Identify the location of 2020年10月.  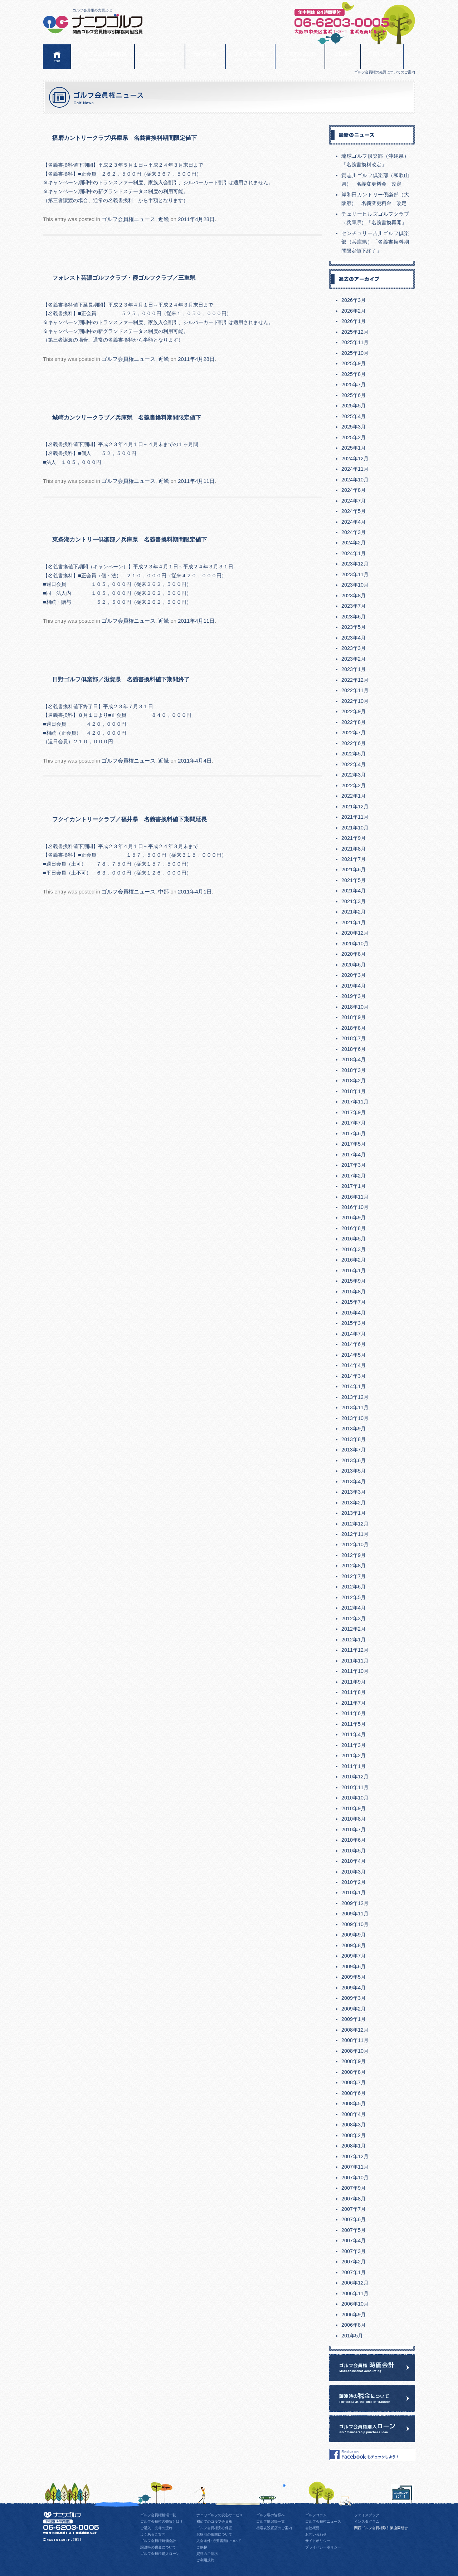
(355, 943).